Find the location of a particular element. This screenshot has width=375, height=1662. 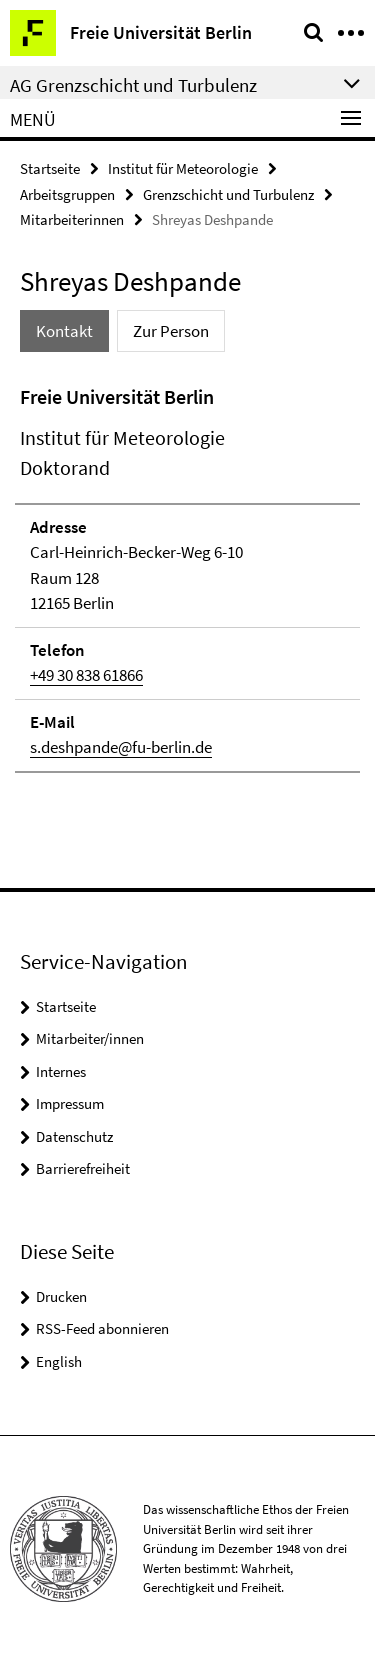

RSS-Feed abonnieren is located at coordinates (102, 1328).